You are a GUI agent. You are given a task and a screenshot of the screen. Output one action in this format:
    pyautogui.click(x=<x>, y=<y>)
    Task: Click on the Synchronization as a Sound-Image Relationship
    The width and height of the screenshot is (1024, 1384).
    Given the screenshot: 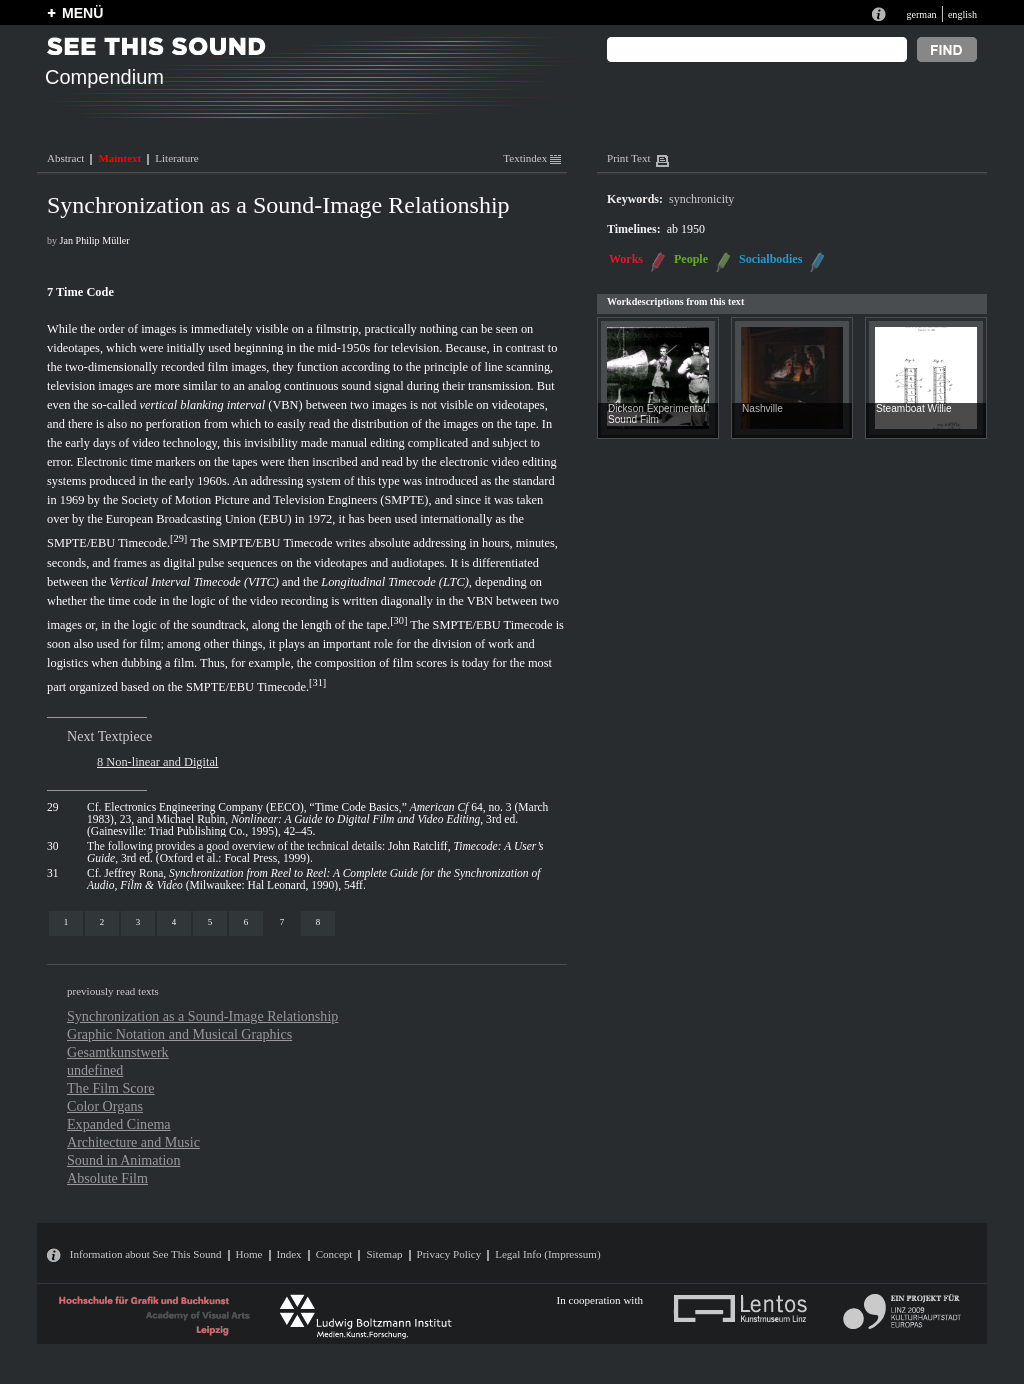 What is the action you would take?
    pyautogui.click(x=202, y=1016)
    